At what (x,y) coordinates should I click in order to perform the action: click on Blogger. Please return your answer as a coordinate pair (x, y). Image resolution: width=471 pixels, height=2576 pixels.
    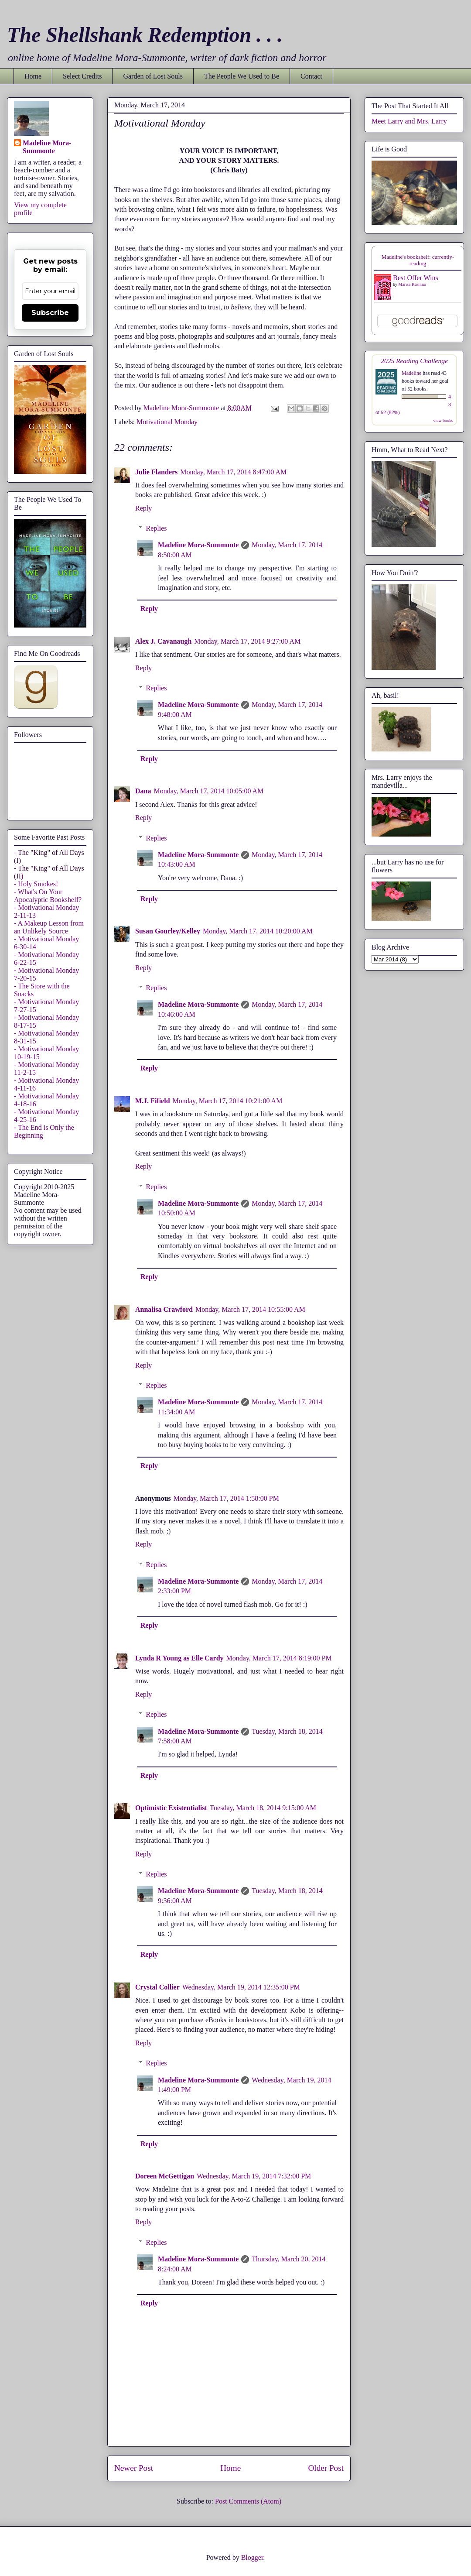
    Looking at the image, I should click on (252, 2557).